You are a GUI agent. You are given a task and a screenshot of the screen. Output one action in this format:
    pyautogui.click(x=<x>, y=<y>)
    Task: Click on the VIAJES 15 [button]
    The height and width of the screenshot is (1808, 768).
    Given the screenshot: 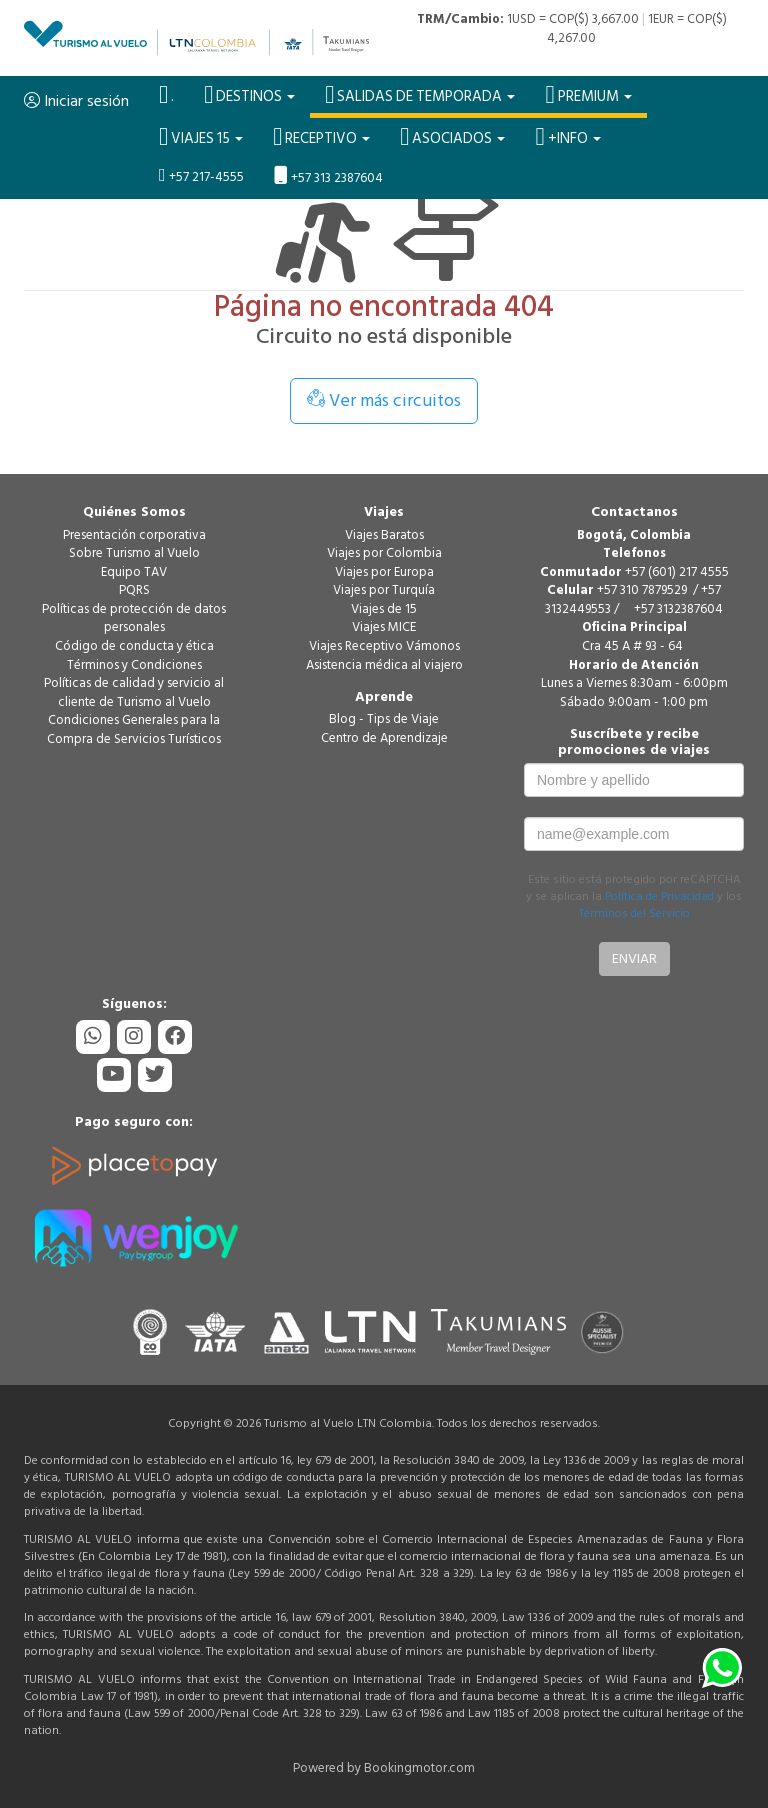 What is the action you would take?
    pyautogui.click(x=201, y=137)
    